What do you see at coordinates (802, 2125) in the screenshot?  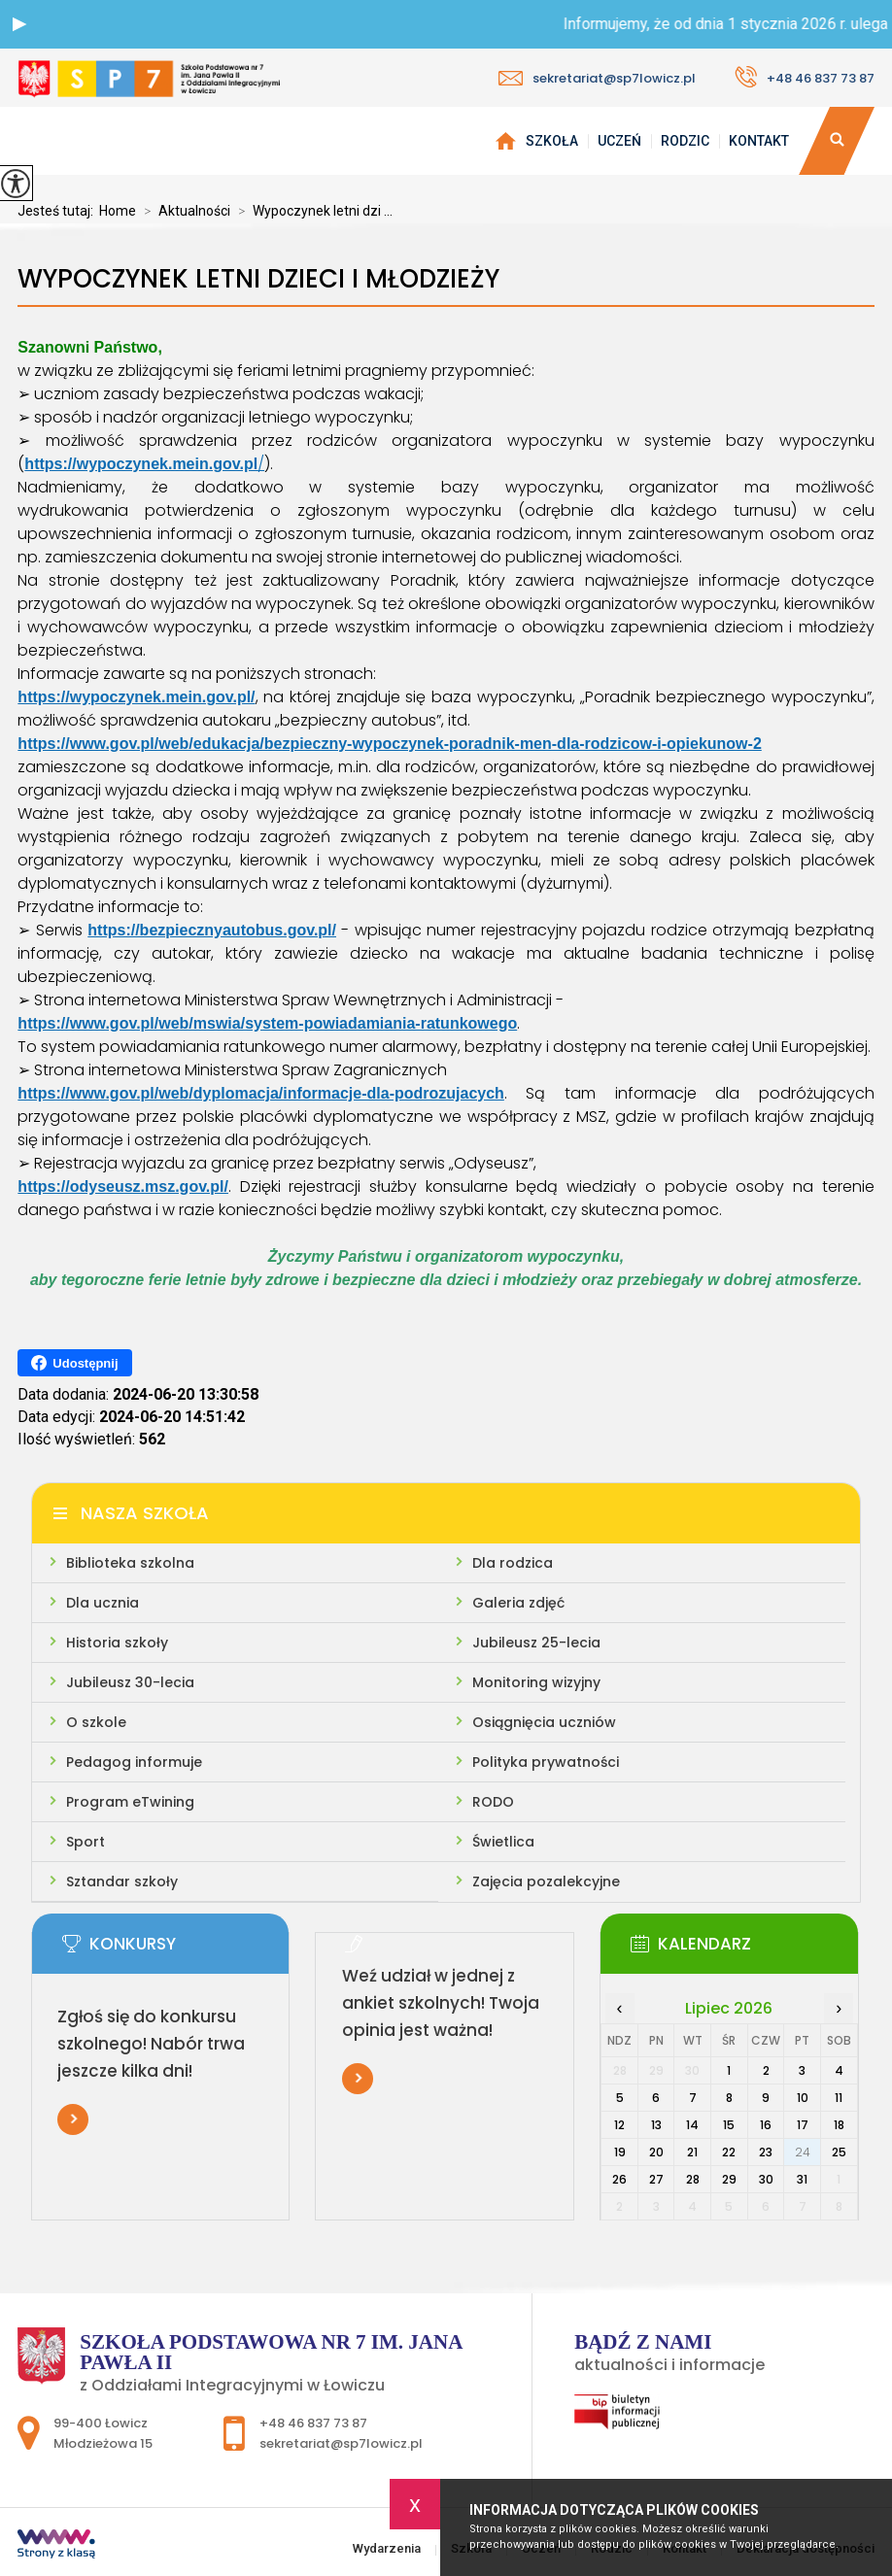 I see `17` at bounding box center [802, 2125].